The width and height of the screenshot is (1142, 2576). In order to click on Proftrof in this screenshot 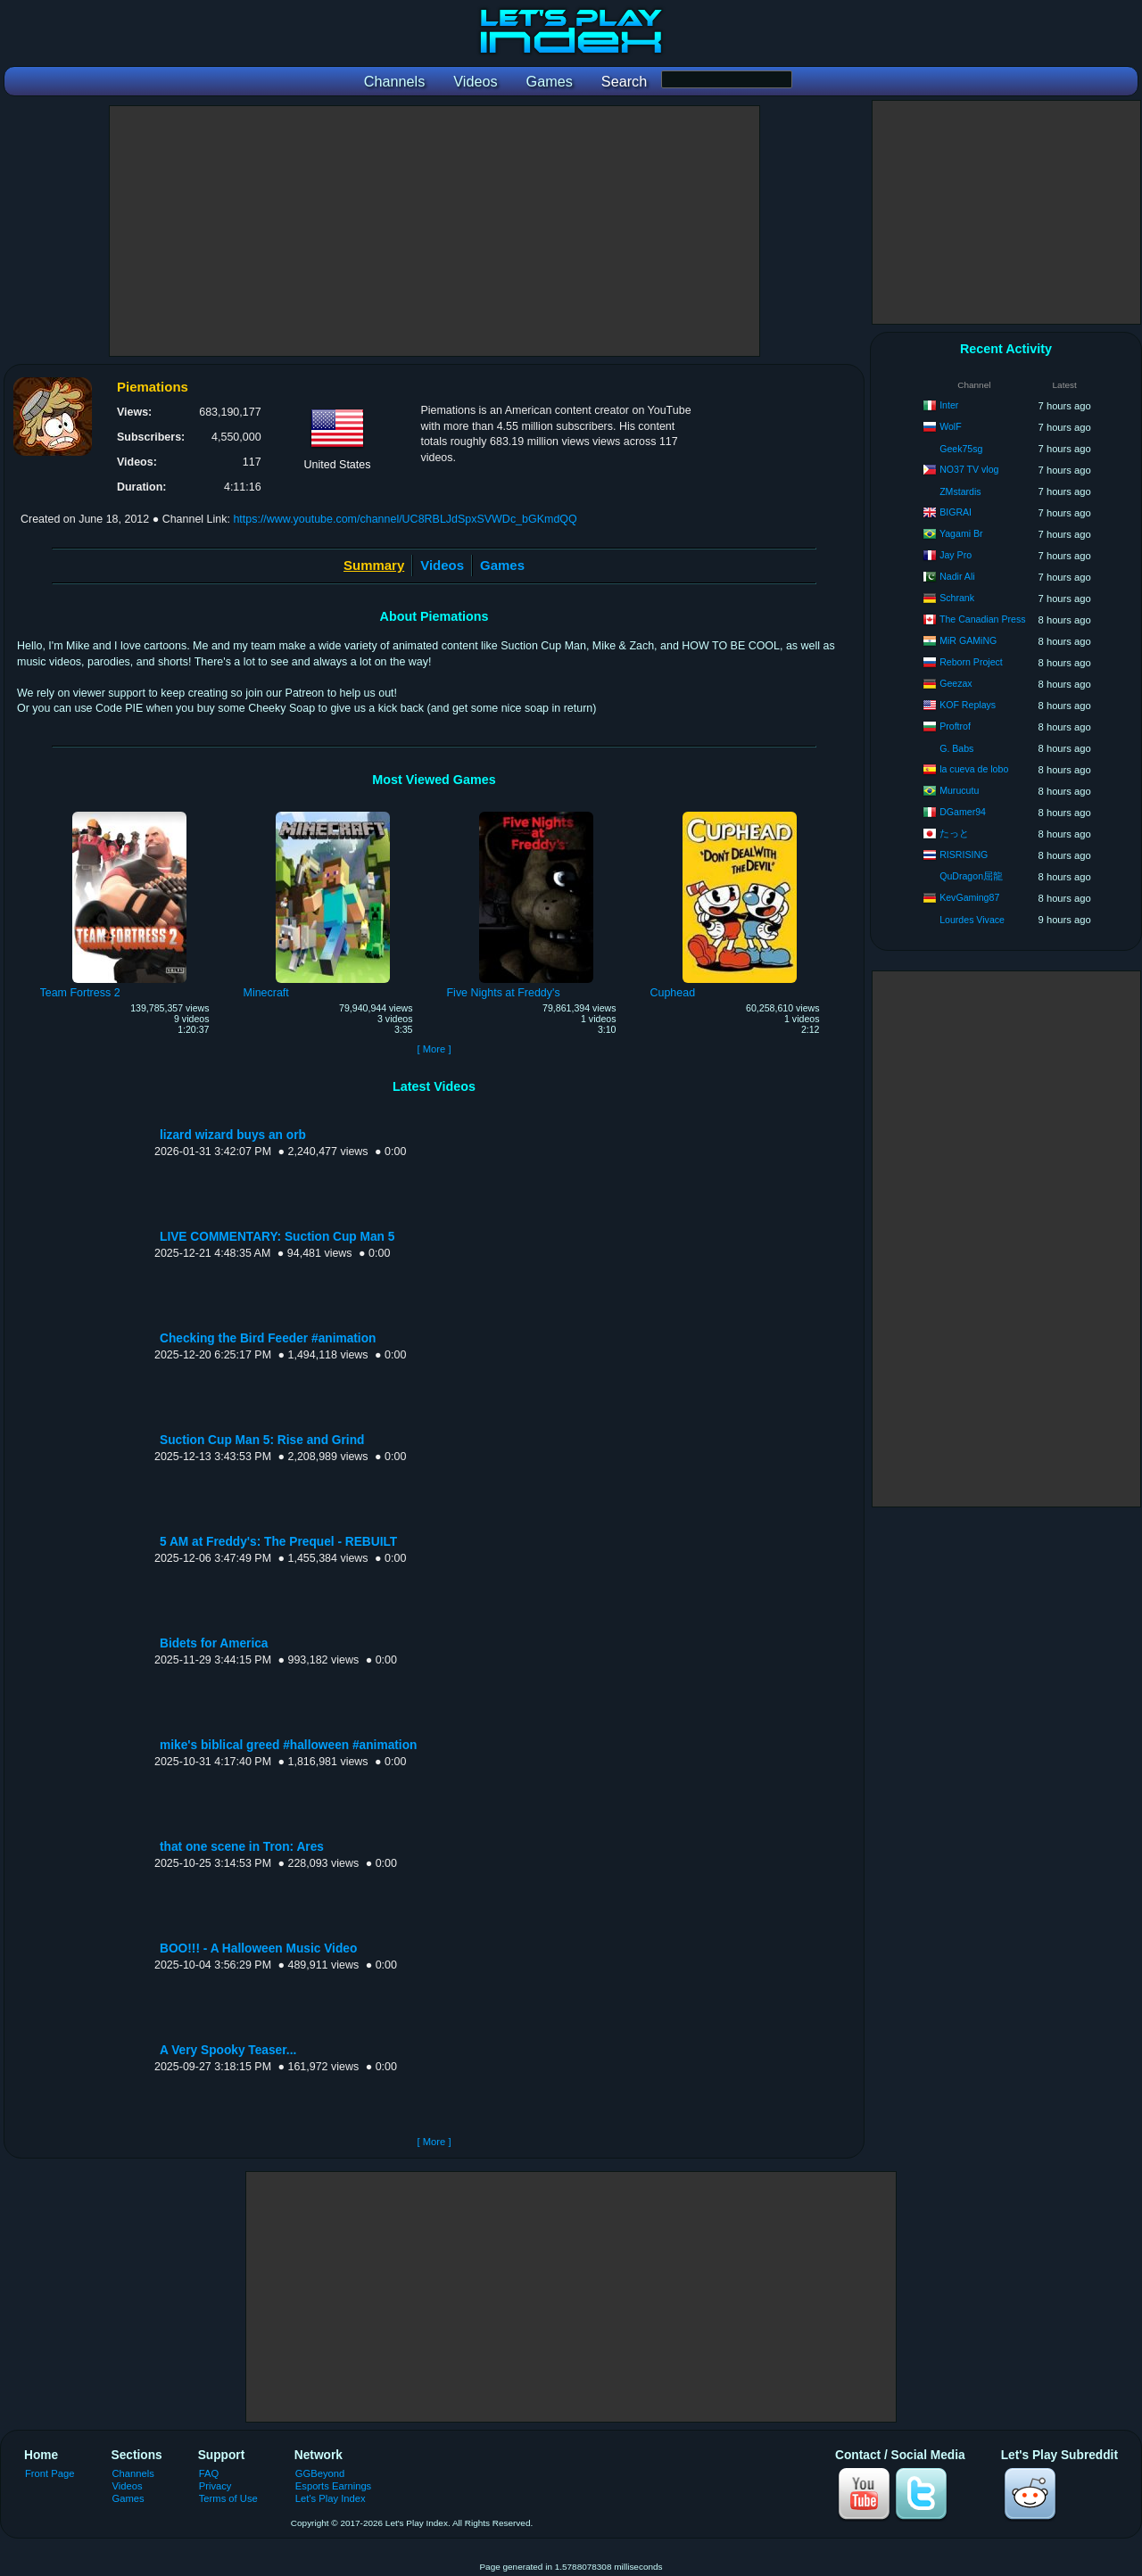, I will do `click(955, 726)`.